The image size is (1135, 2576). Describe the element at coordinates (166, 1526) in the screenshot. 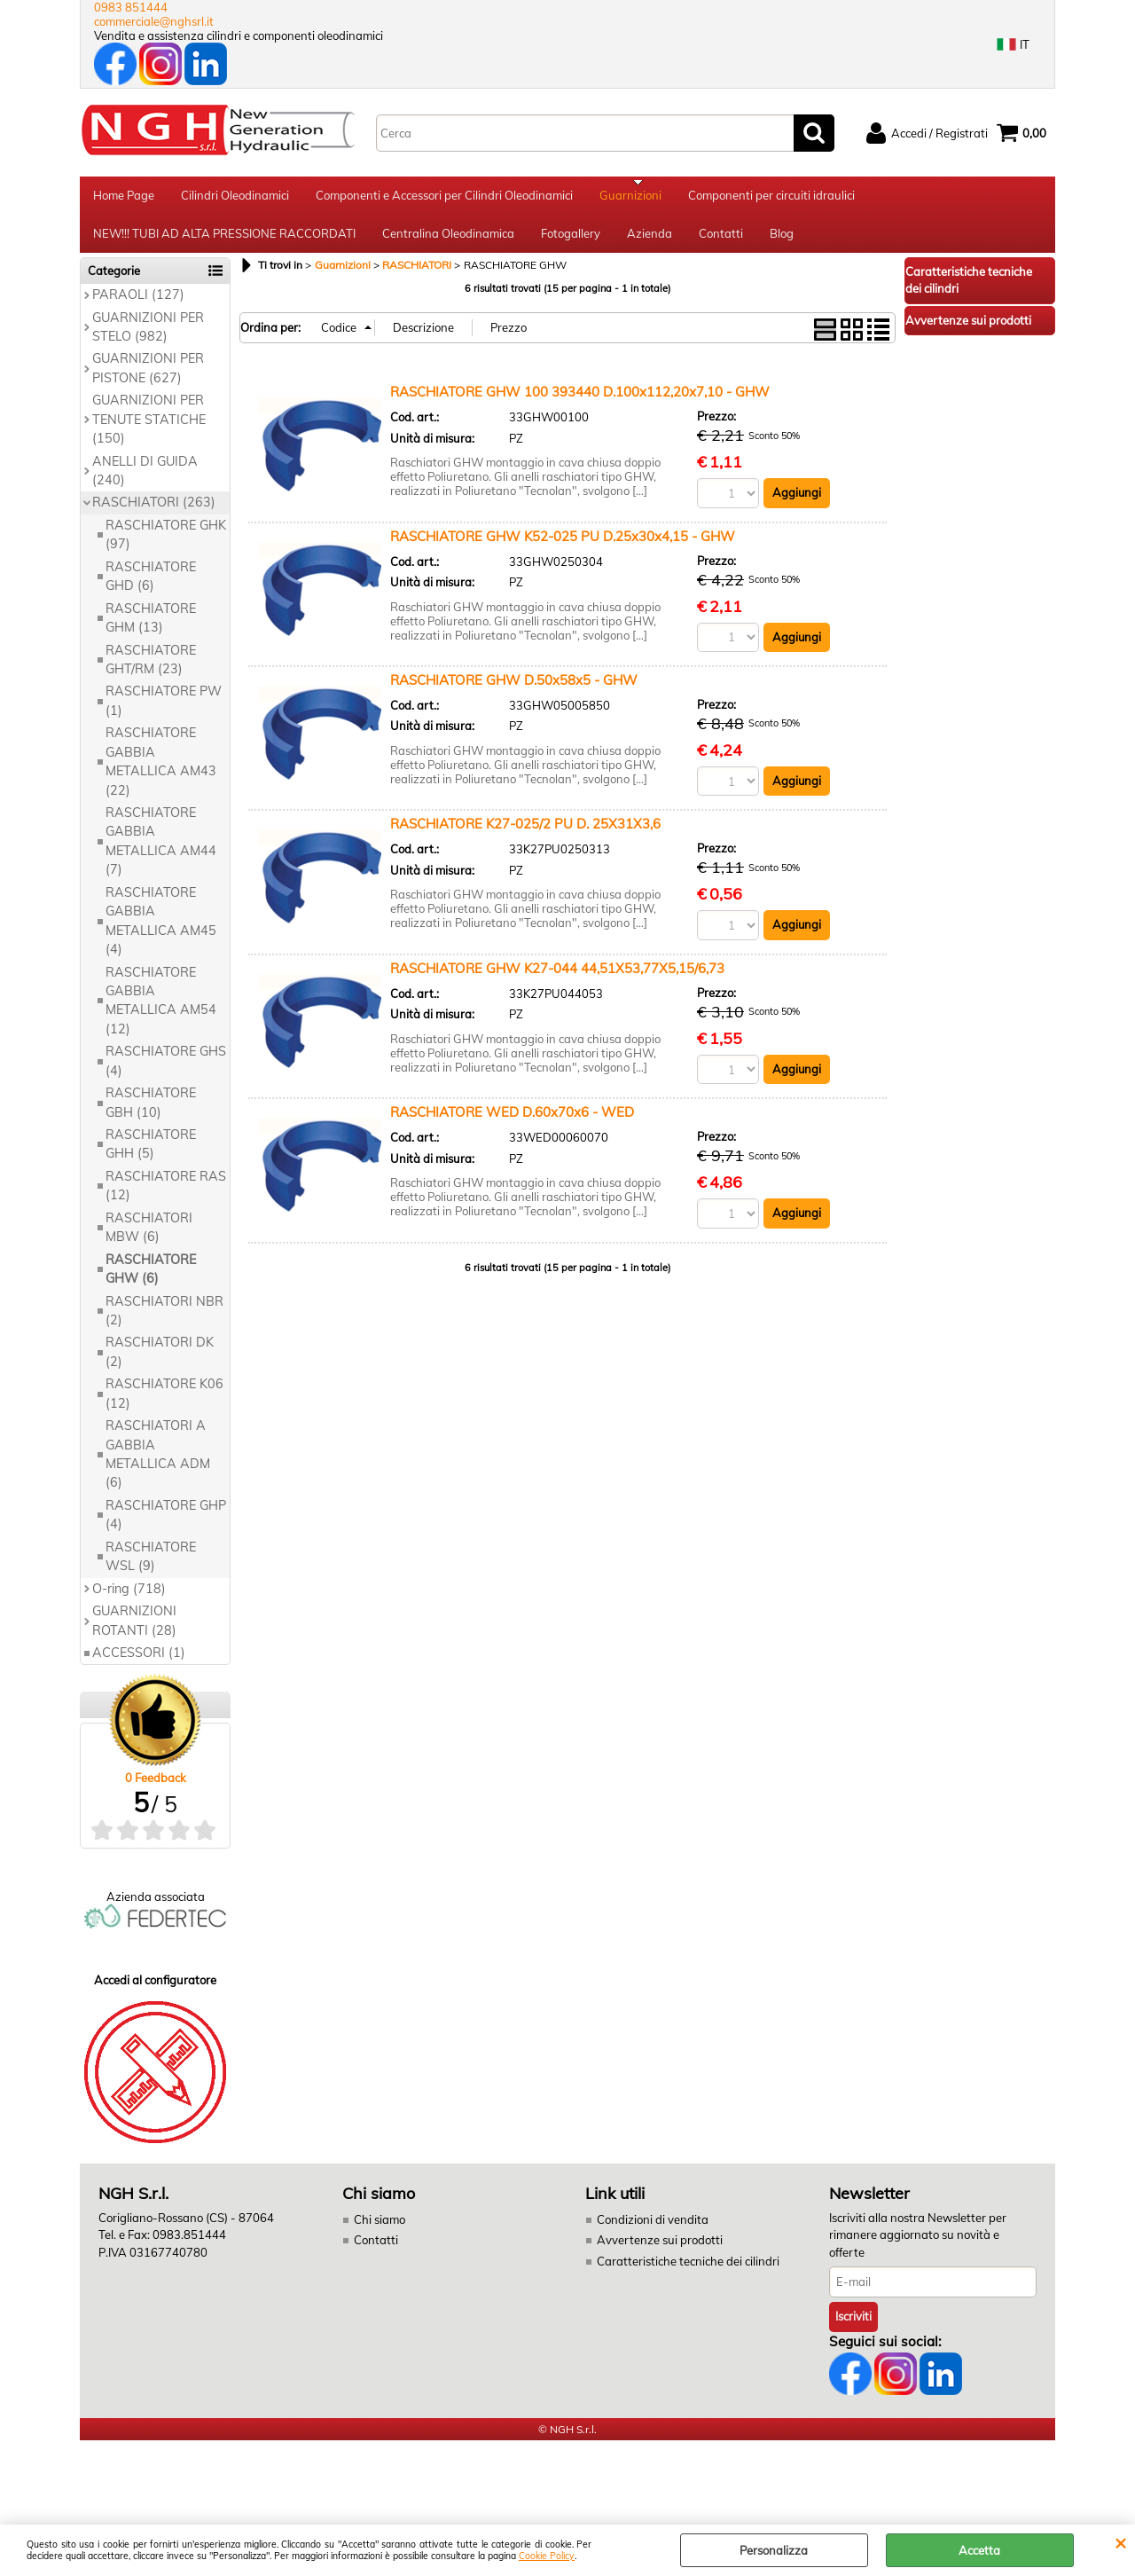

I see `RASCHIATORE GHP (4)` at that location.